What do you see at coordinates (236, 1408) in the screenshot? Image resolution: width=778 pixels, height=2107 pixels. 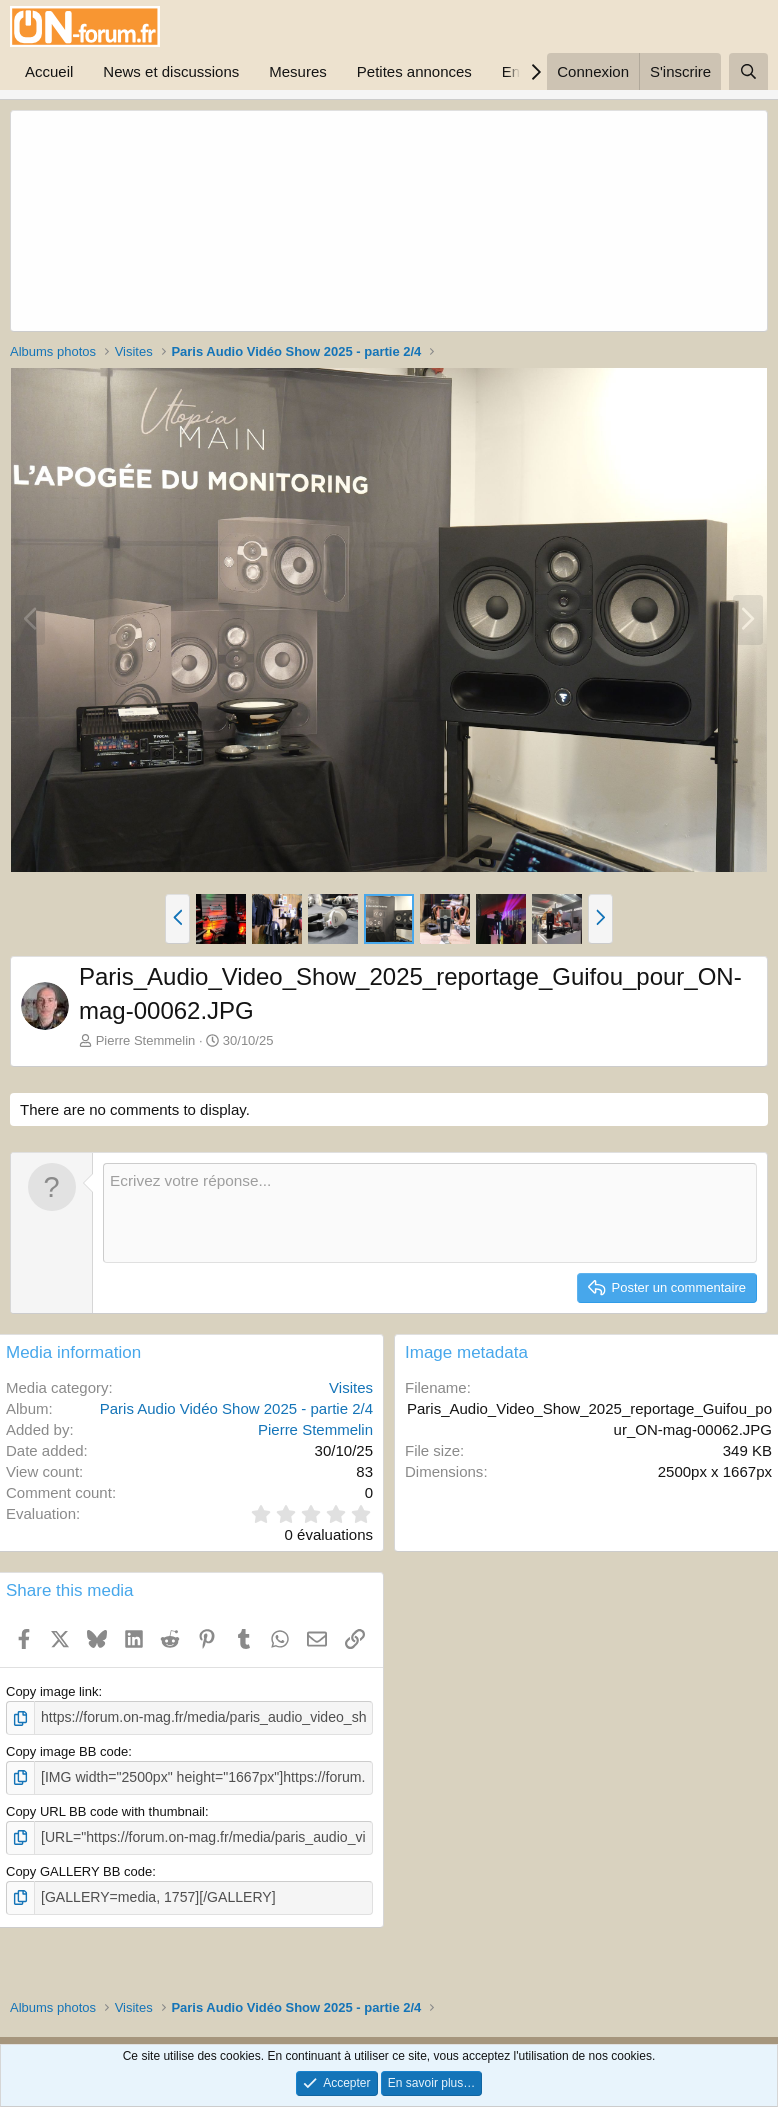 I see `Paris Audio Vidéo Show 2025 - partie 2/4` at bounding box center [236, 1408].